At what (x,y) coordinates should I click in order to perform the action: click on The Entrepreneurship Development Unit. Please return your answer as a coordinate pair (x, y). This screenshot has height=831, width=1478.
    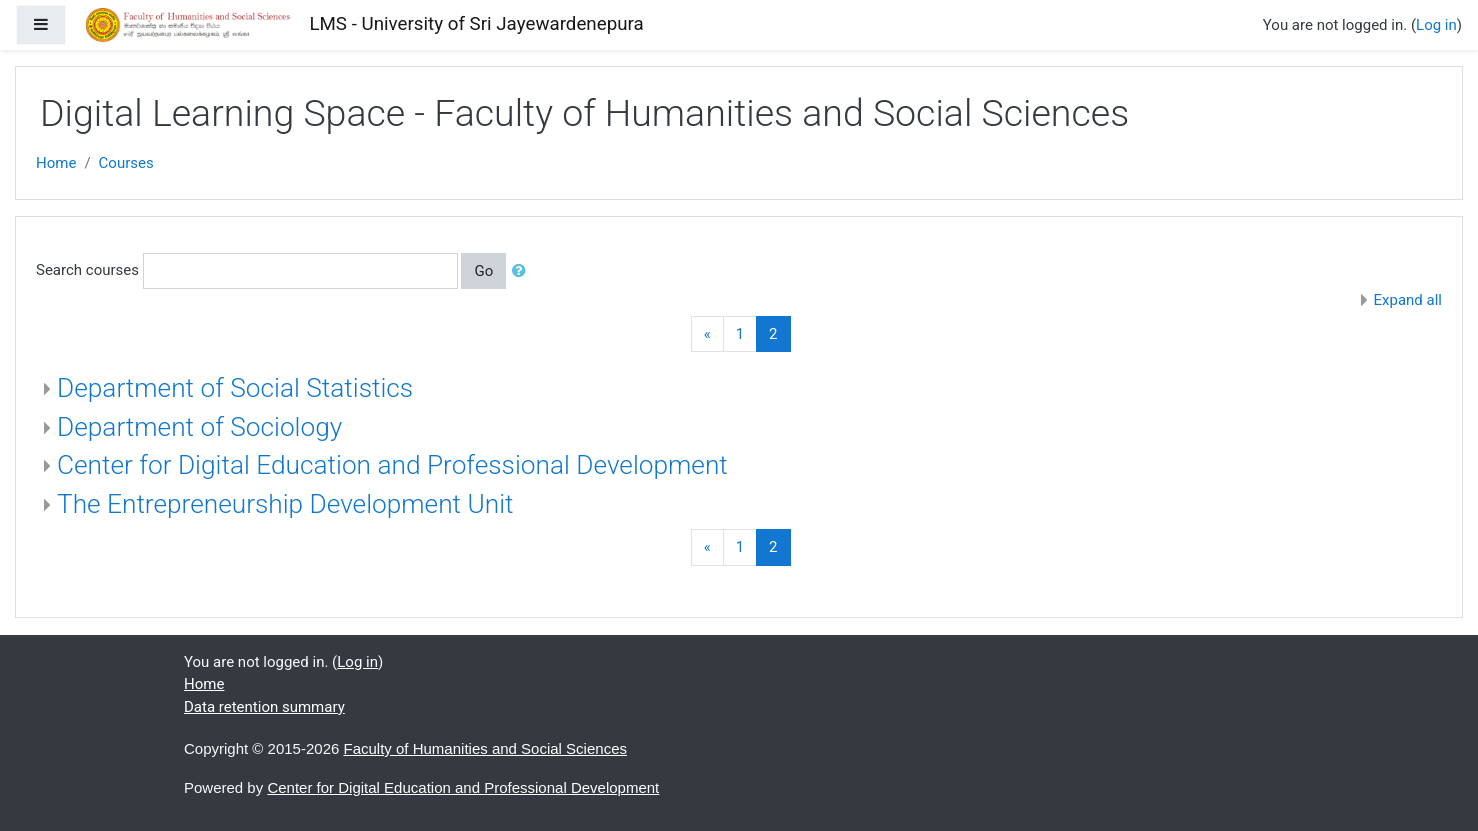
    Looking at the image, I should click on (285, 504).